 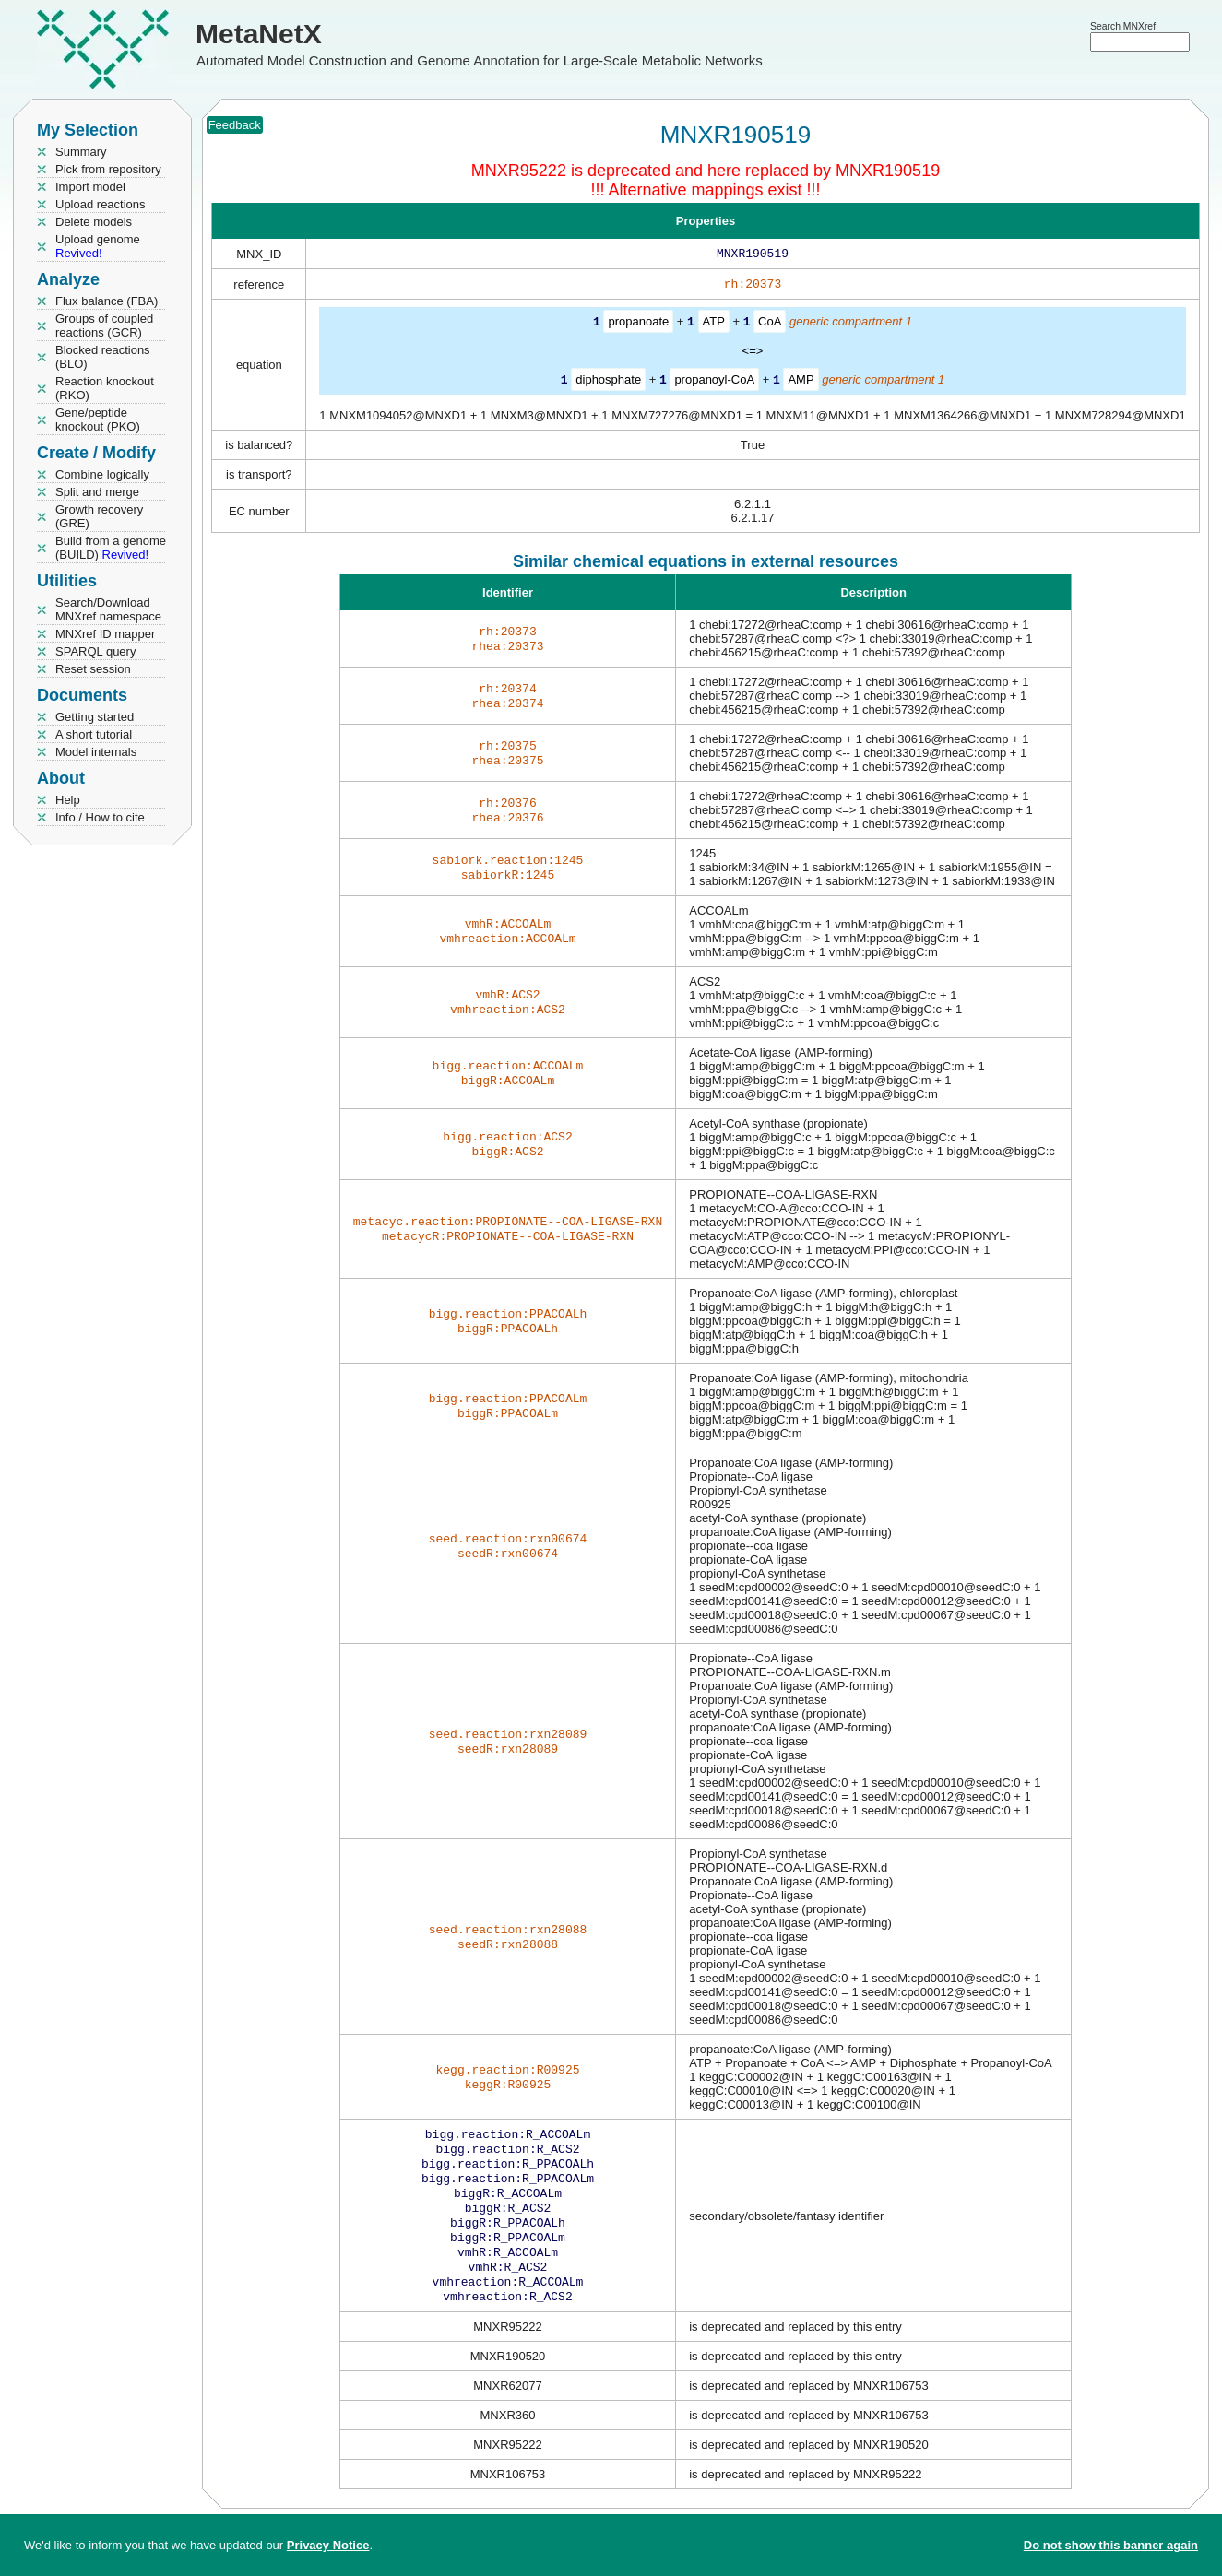 What do you see at coordinates (714, 325) in the screenshot?
I see `ATP` at bounding box center [714, 325].